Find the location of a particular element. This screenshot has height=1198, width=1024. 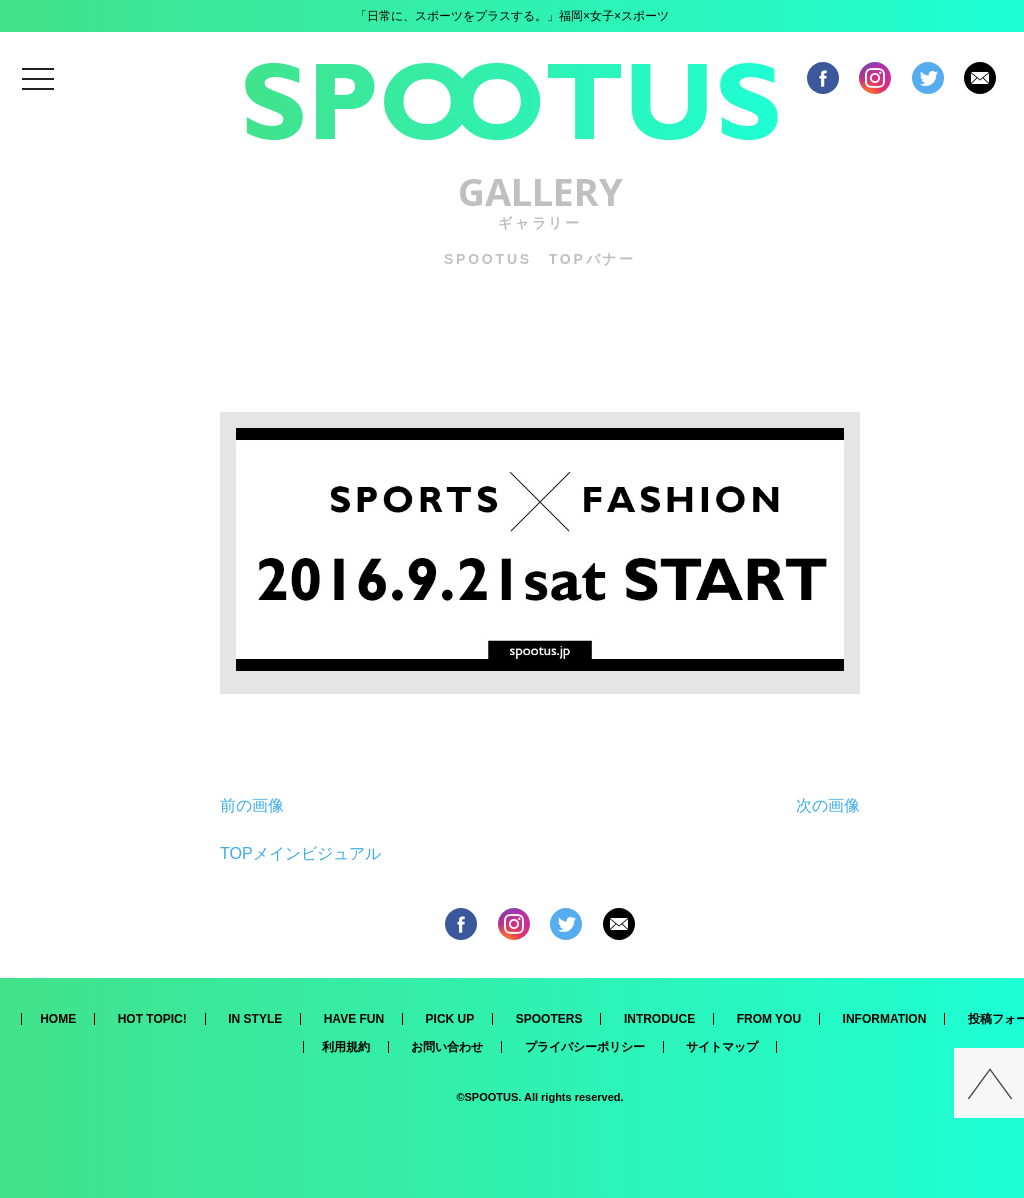

サイトマップ is located at coordinates (722, 1047).